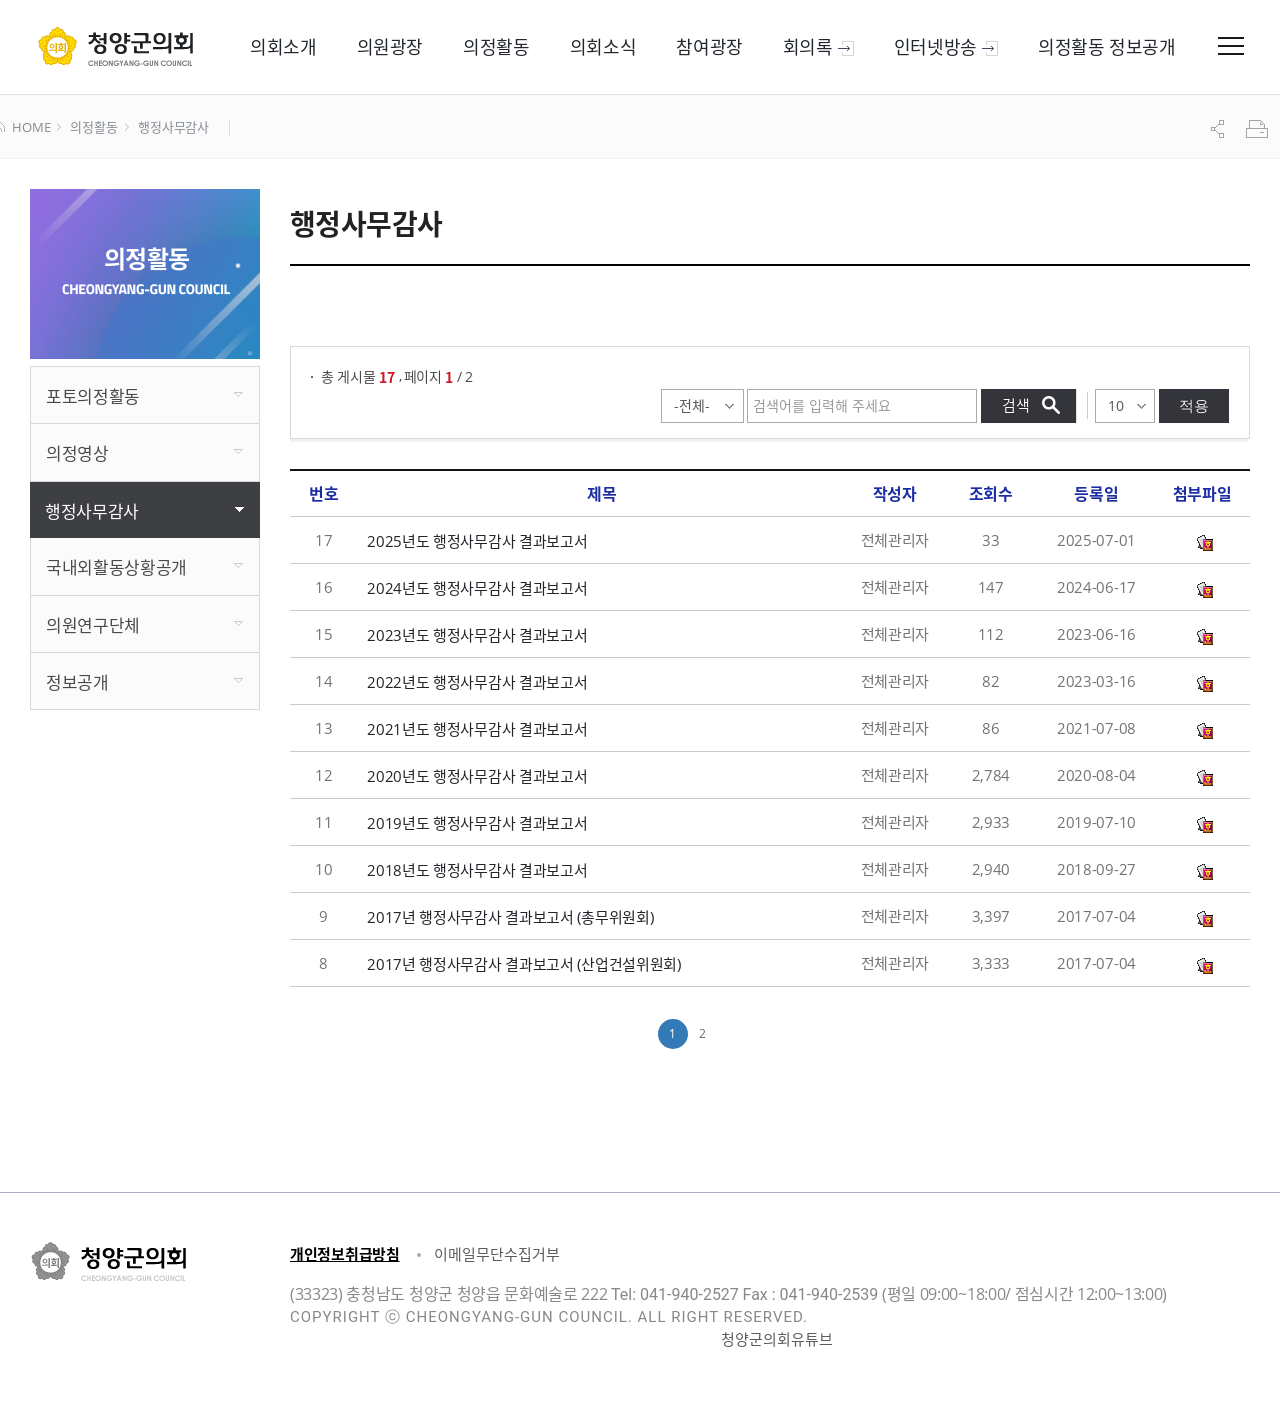 The width and height of the screenshot is (1280, 1412). Describe the element at coordinates (477, 729) in the screenshot. I see `2021년도 행정사무감사 결과보고서` at that location.